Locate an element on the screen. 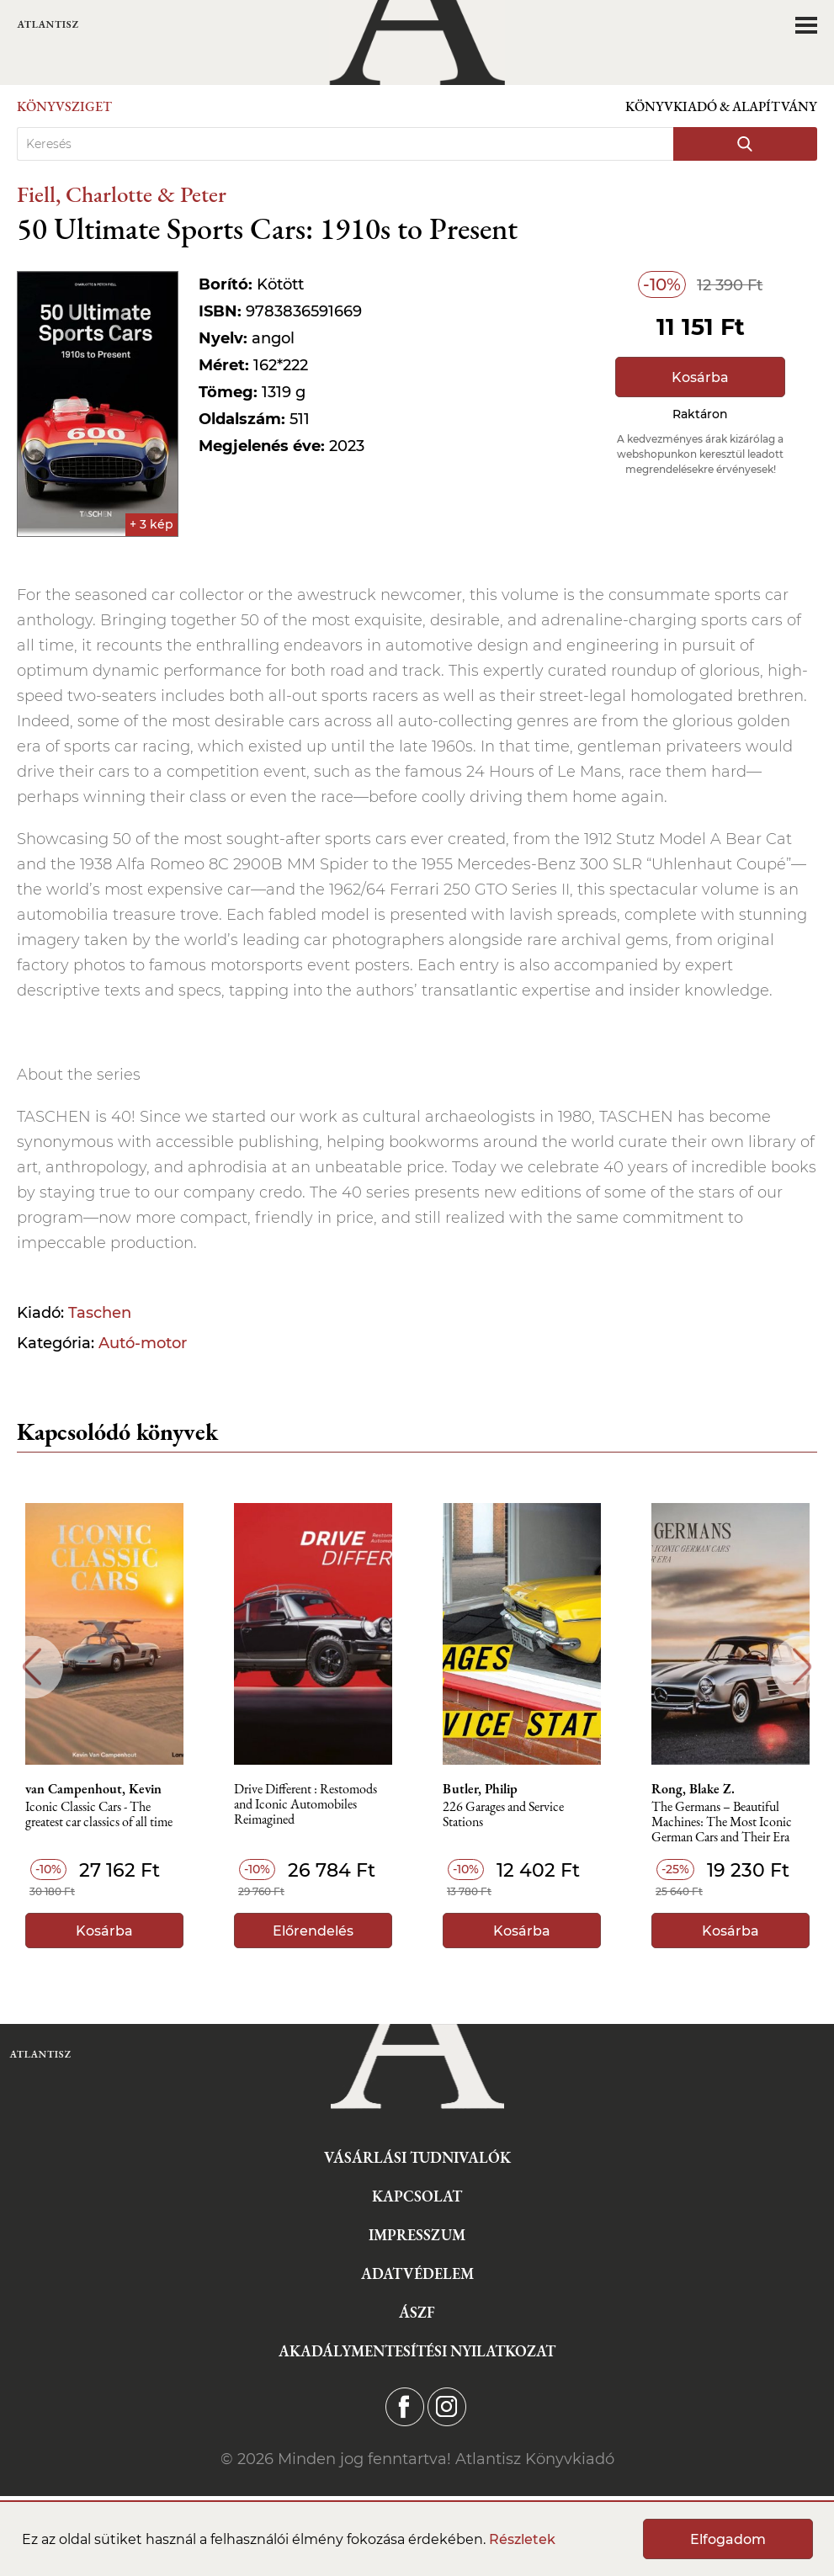 Image resolution: width=834 pixels, height=2576 pixels. Drive Different : Restomods and Iconic Automobiles Reimagined is located at coordinates (305, 1805).